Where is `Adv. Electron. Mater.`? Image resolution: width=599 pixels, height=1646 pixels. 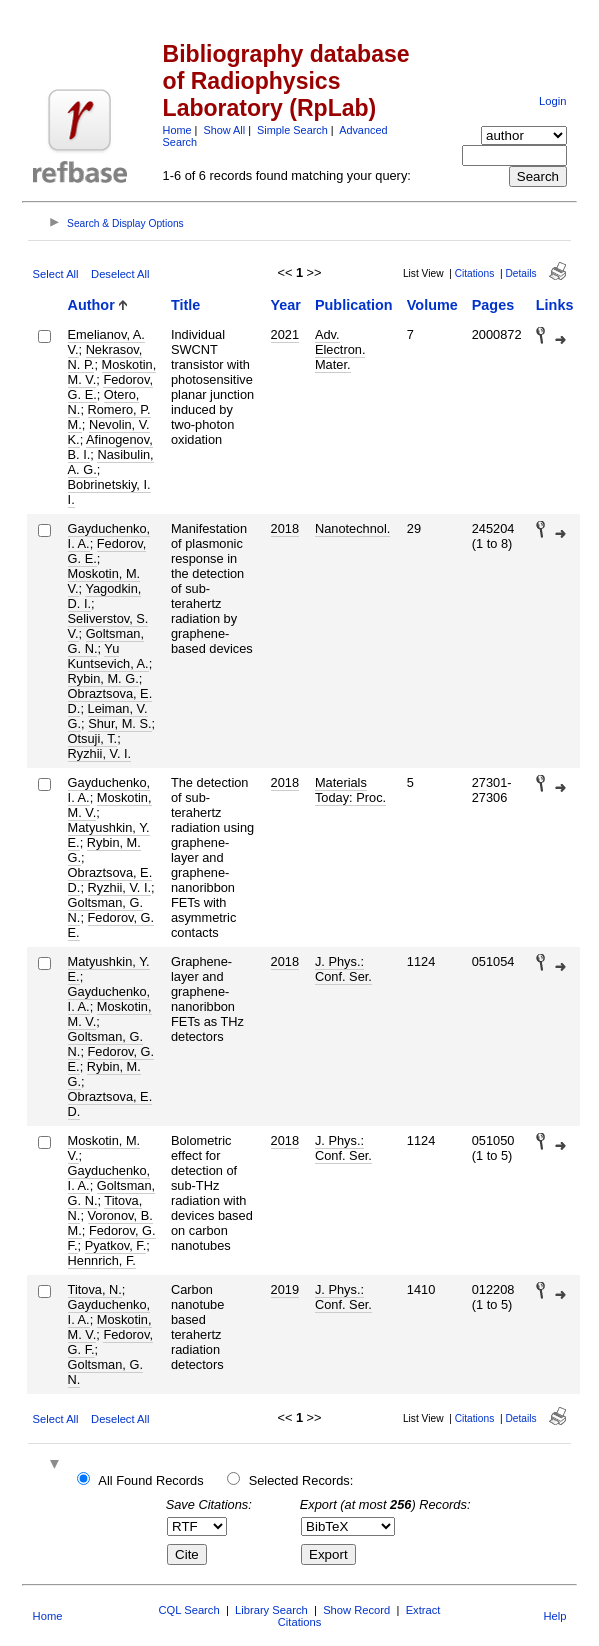 Adv. Electron. Mater. is located at coordinates (340, 349).